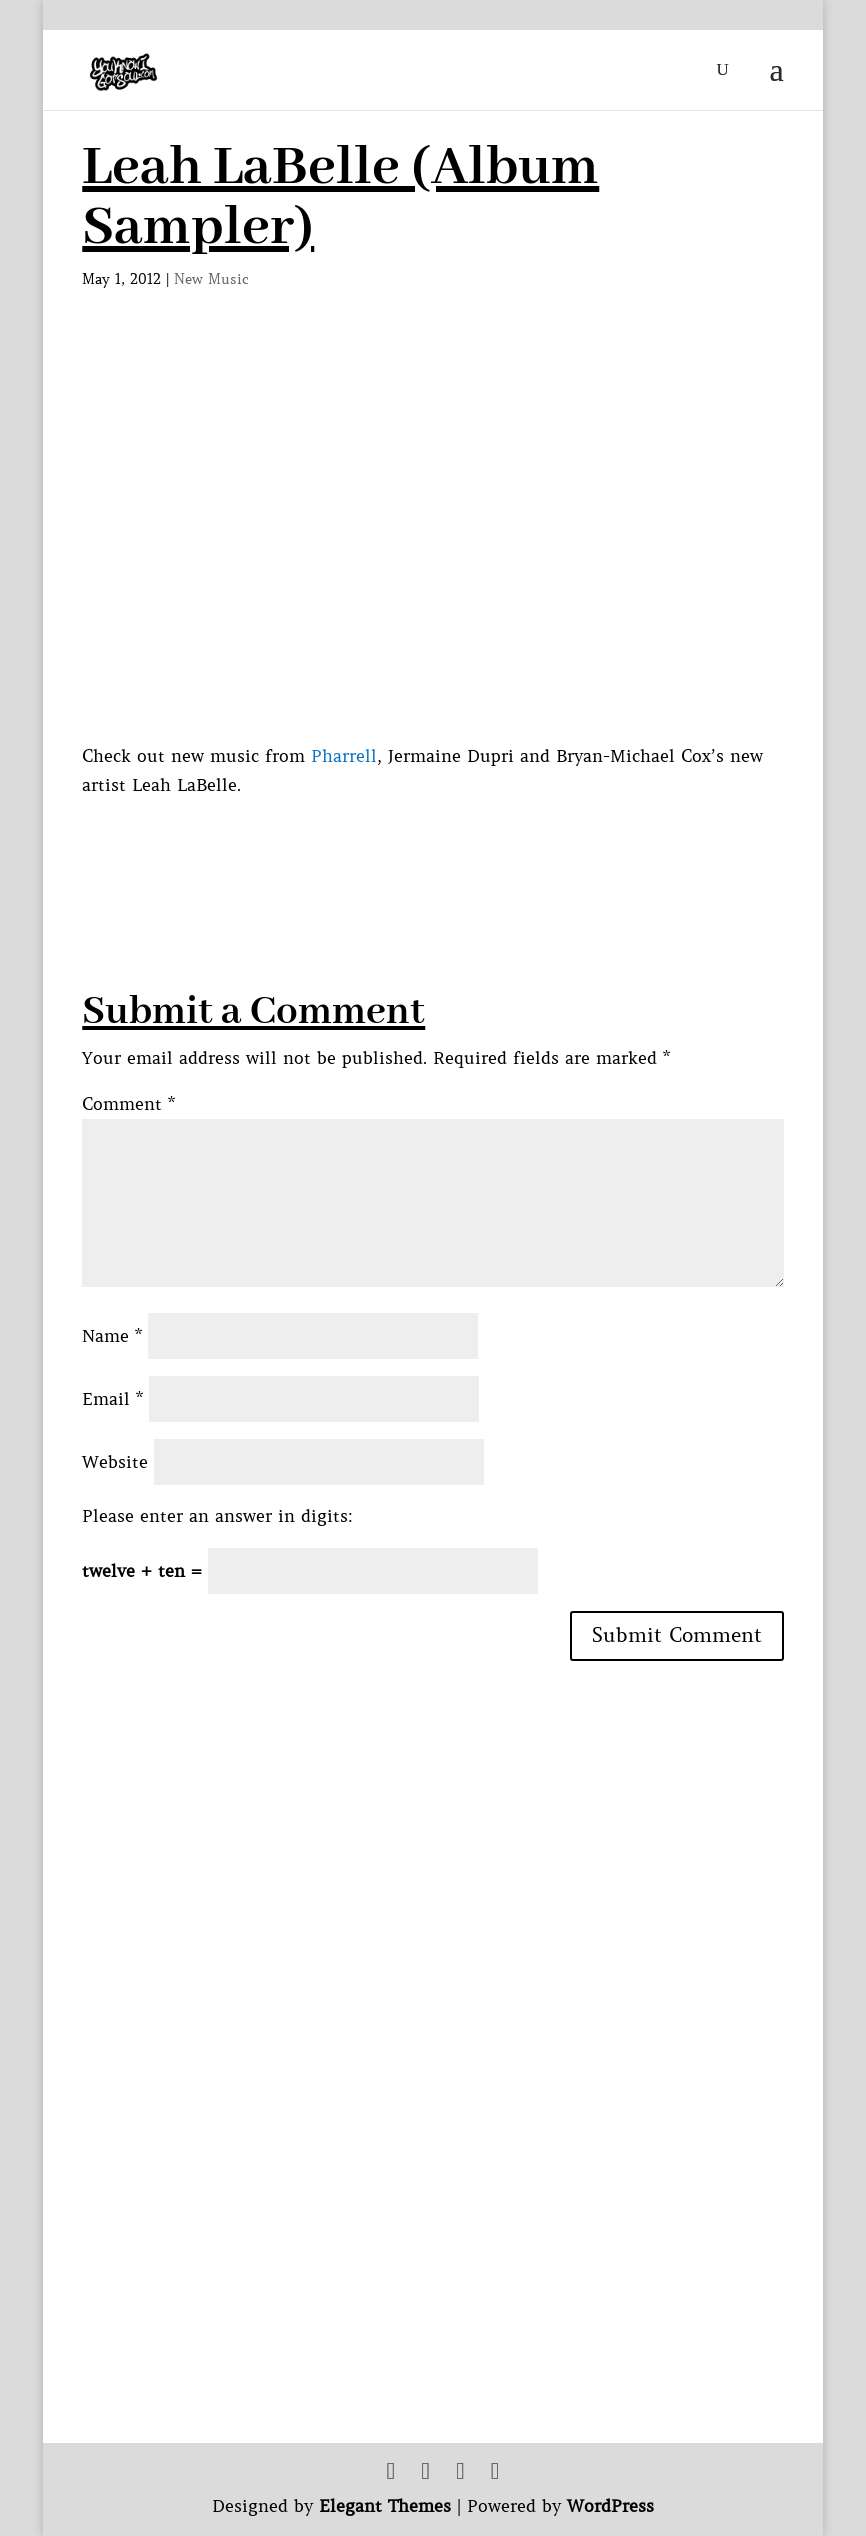 The image size is (866, 2536). Describe the element at coordinates (115, 1462) in the screenshot. I see `Website` at that location.